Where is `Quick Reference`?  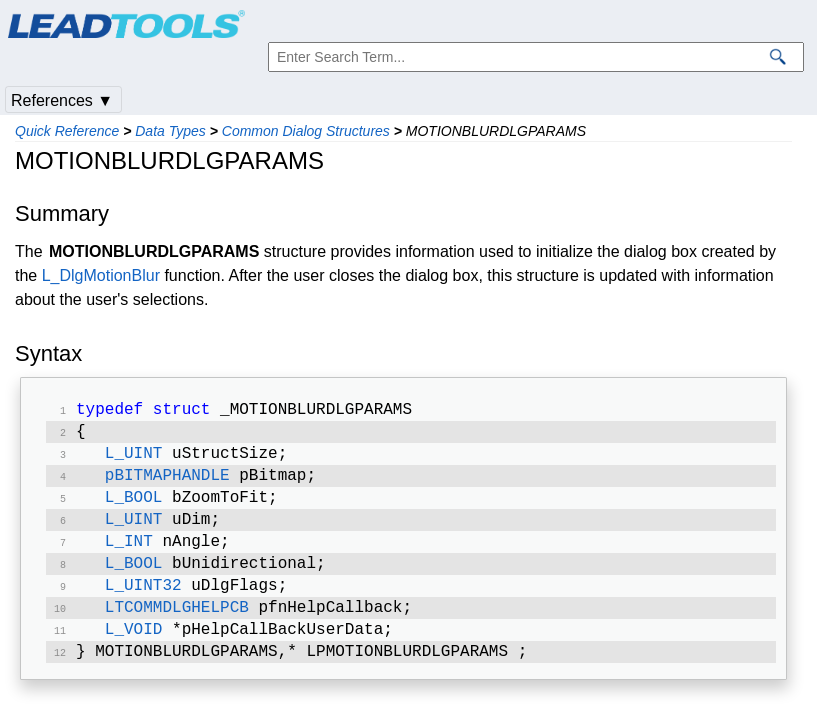 Quick Reference is located at coordinates (67, 131).